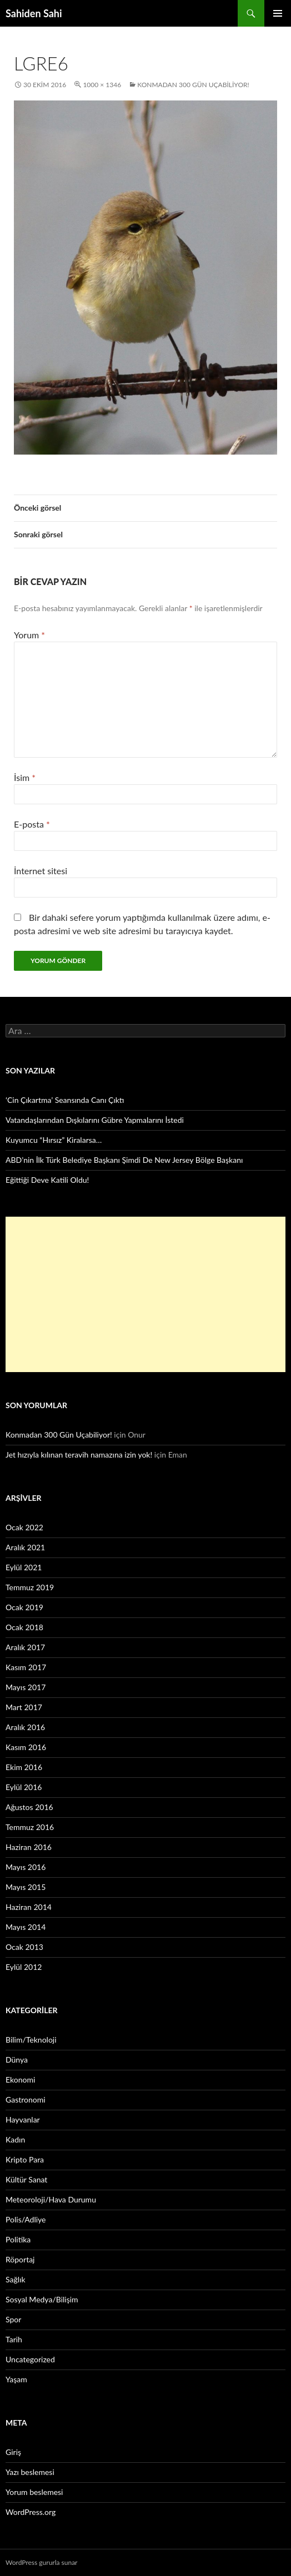 This screenshot has height=2576, width=291. Describe the element at coordinates (54, 1140) in the screenshot. I see `Kuyumcu “Hırsız” Kiralarsa…` at that location.